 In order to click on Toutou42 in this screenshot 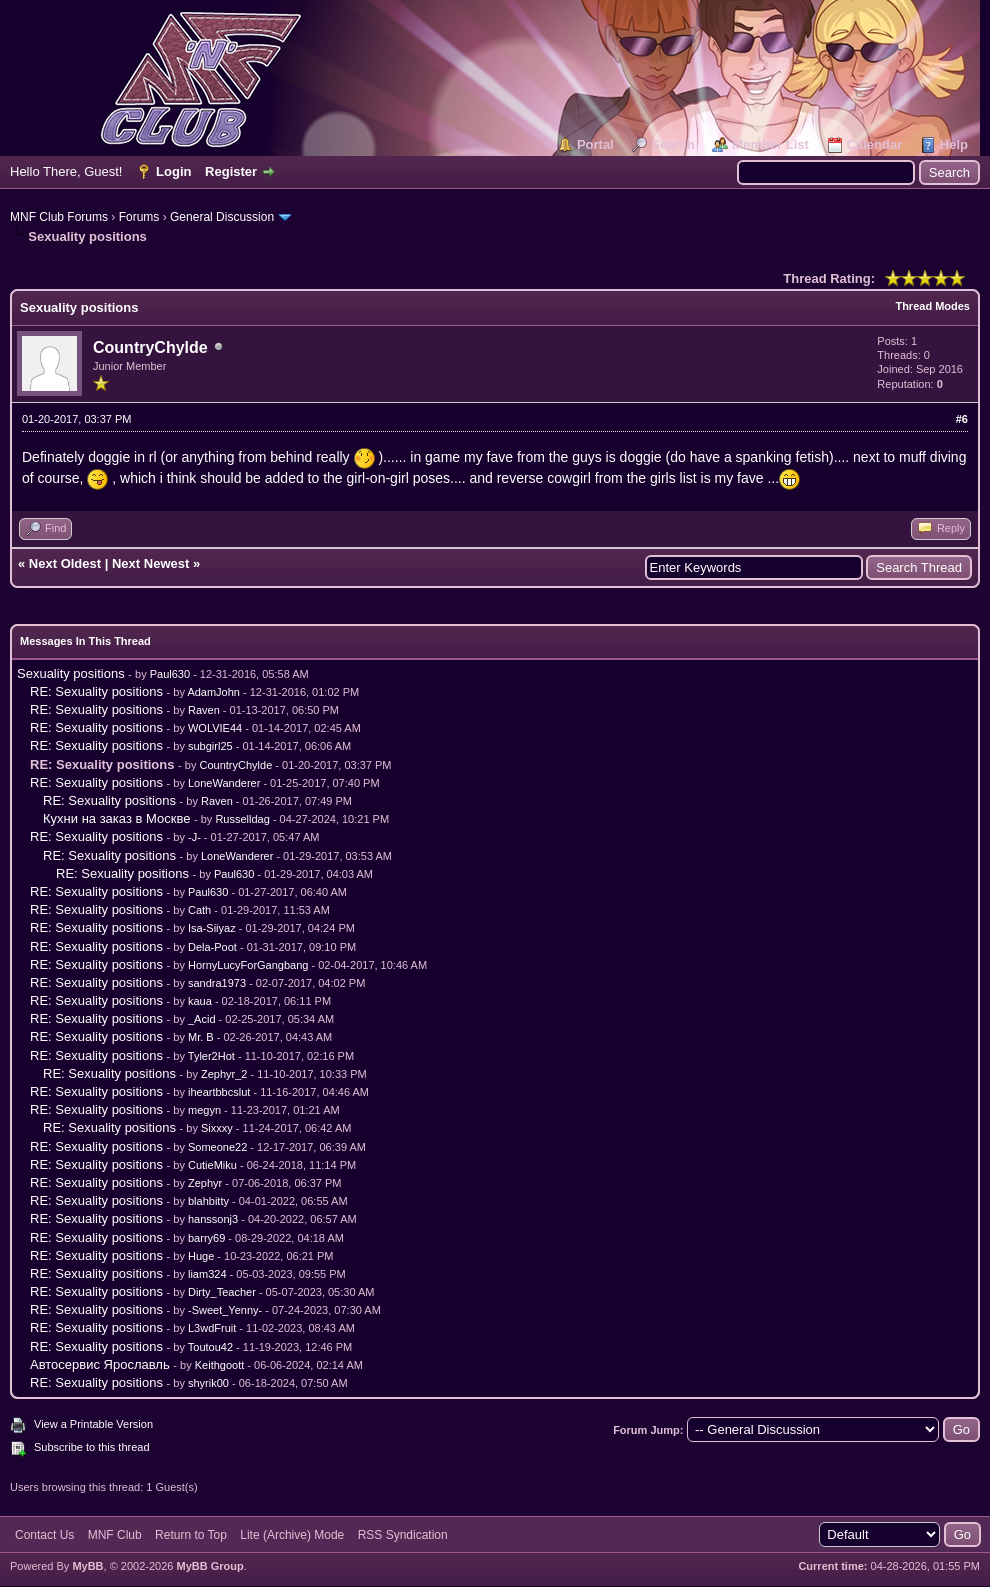, I will do `click(210, 1347)`.